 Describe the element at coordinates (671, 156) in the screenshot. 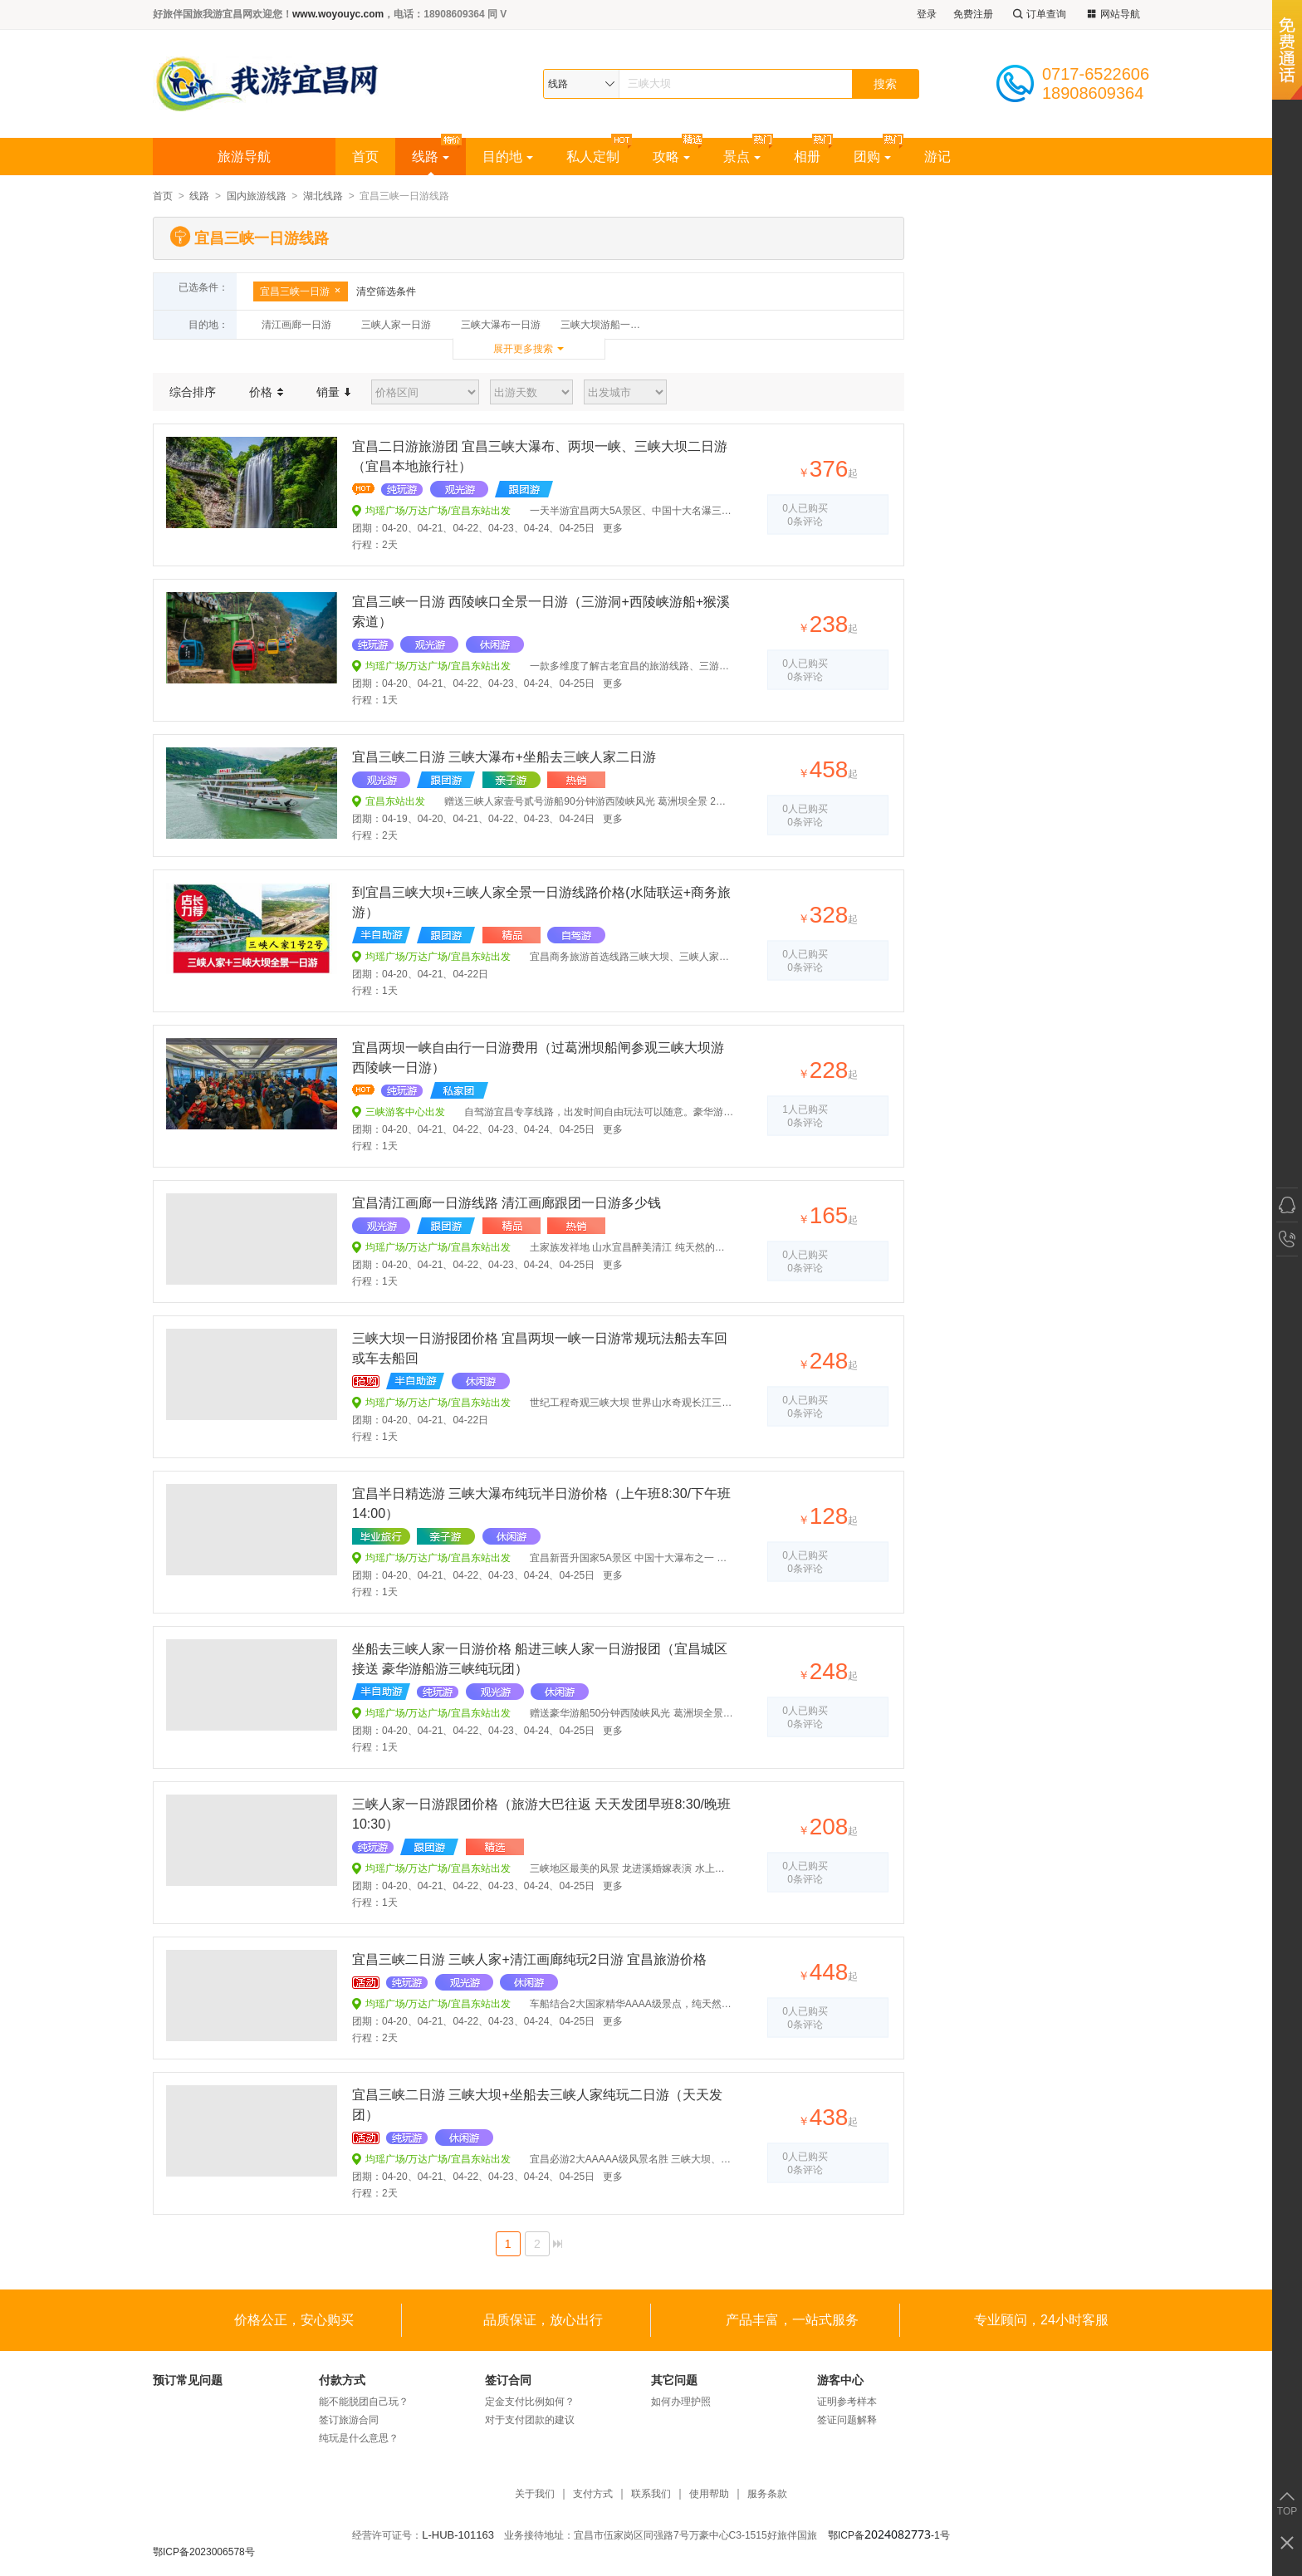

I see `攻略` at that location.